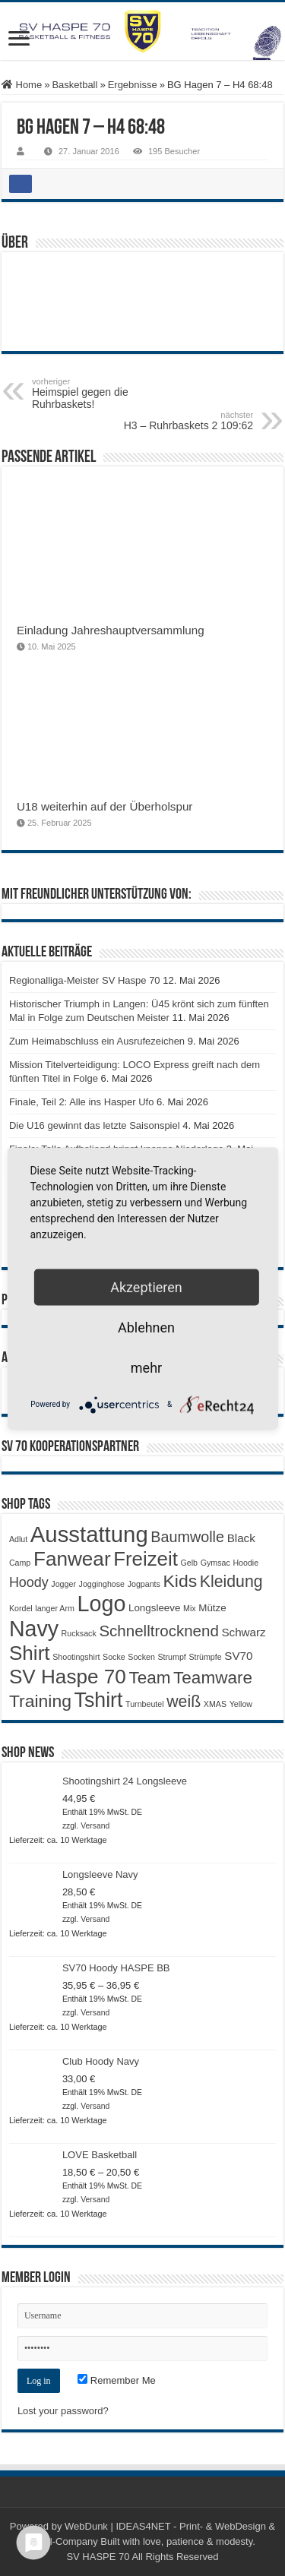 The width and height of the screenshot is (285, 2576). I want to click on Zum Heimabschluss ein Ausrufezeichen, so click(97, 1041).